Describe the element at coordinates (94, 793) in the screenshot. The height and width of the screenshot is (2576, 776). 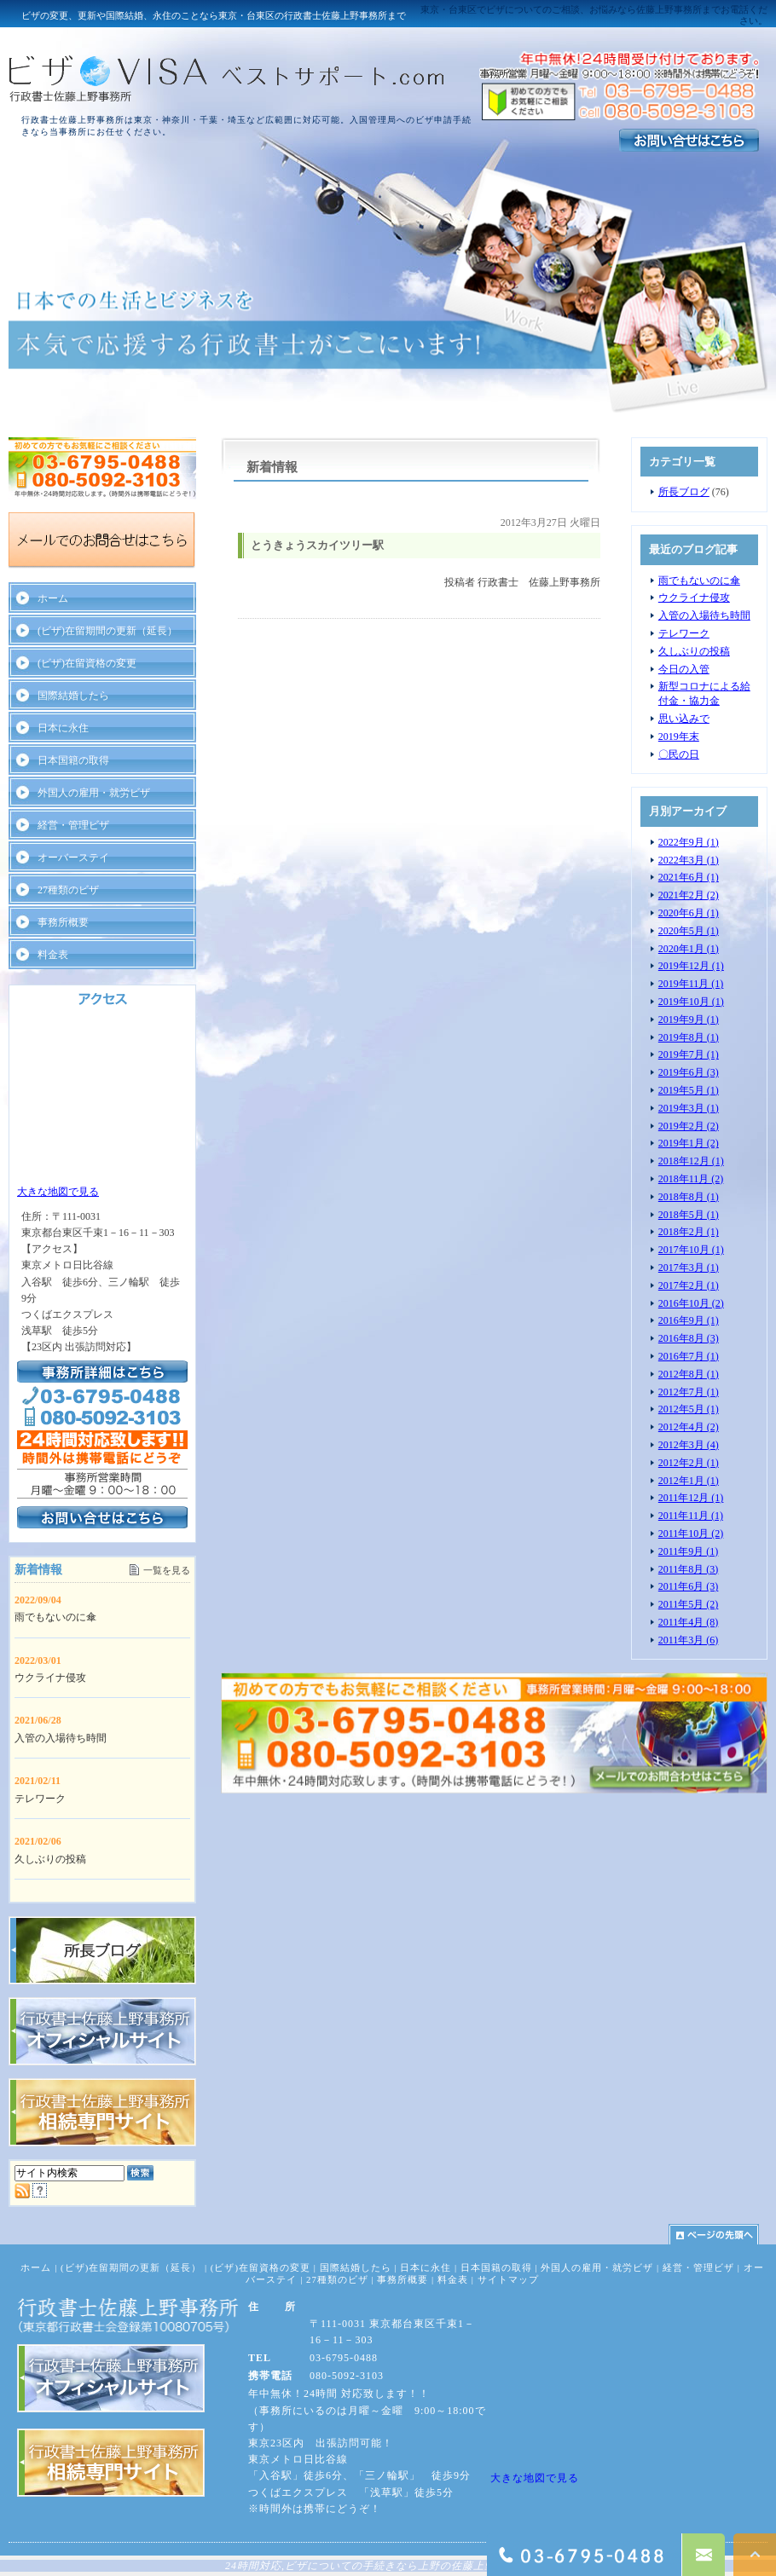
I see `外国人の雇用・就労ビザ` at that location.